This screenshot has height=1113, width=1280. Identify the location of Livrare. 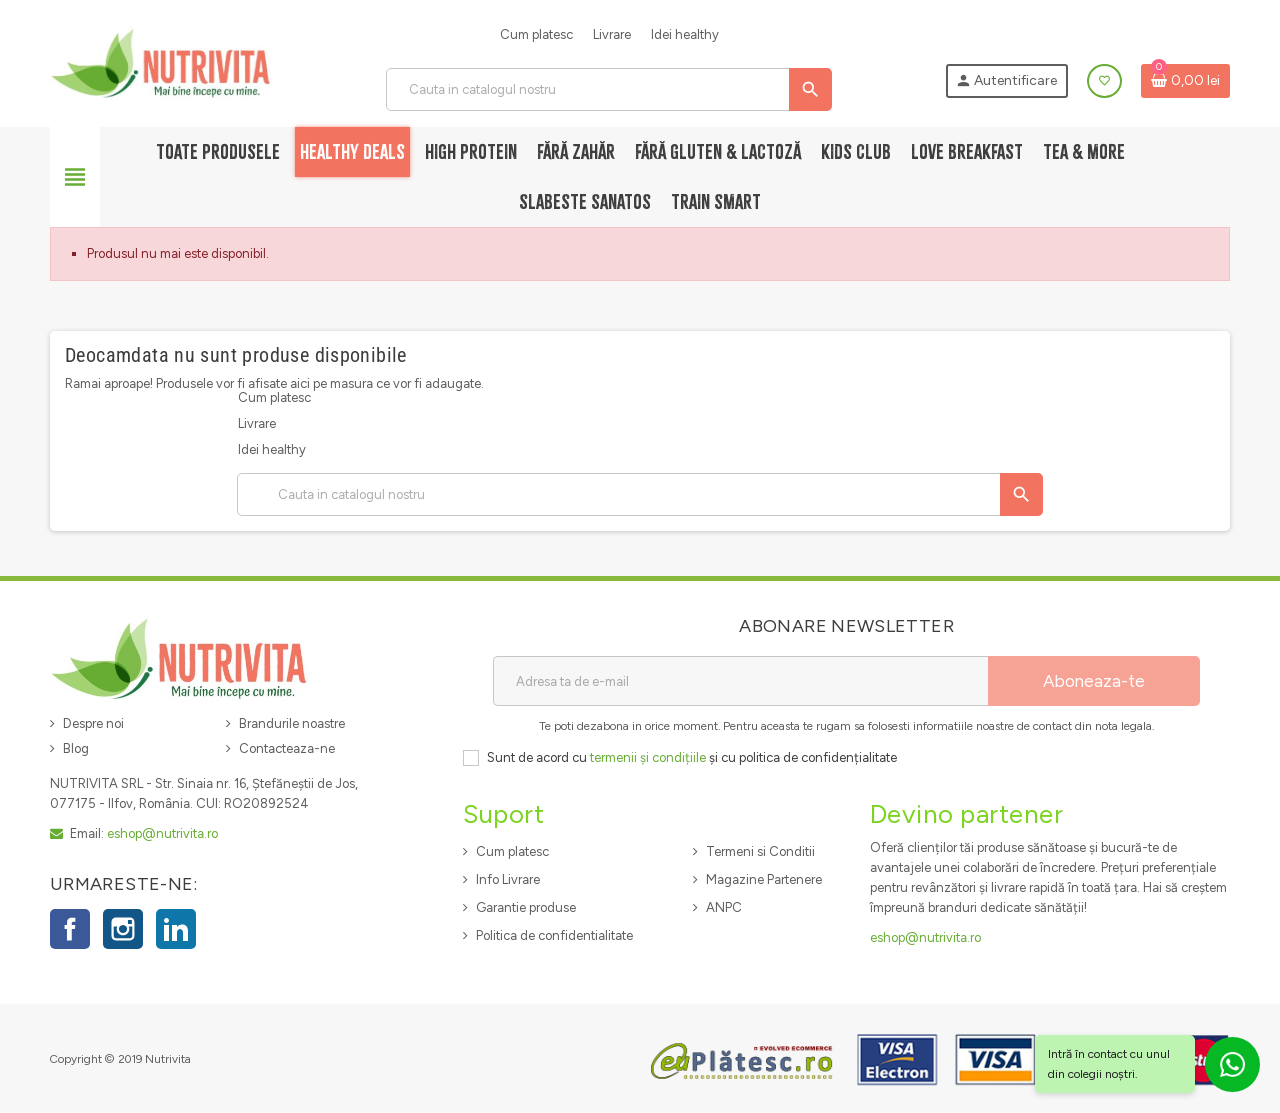
(612, 34).